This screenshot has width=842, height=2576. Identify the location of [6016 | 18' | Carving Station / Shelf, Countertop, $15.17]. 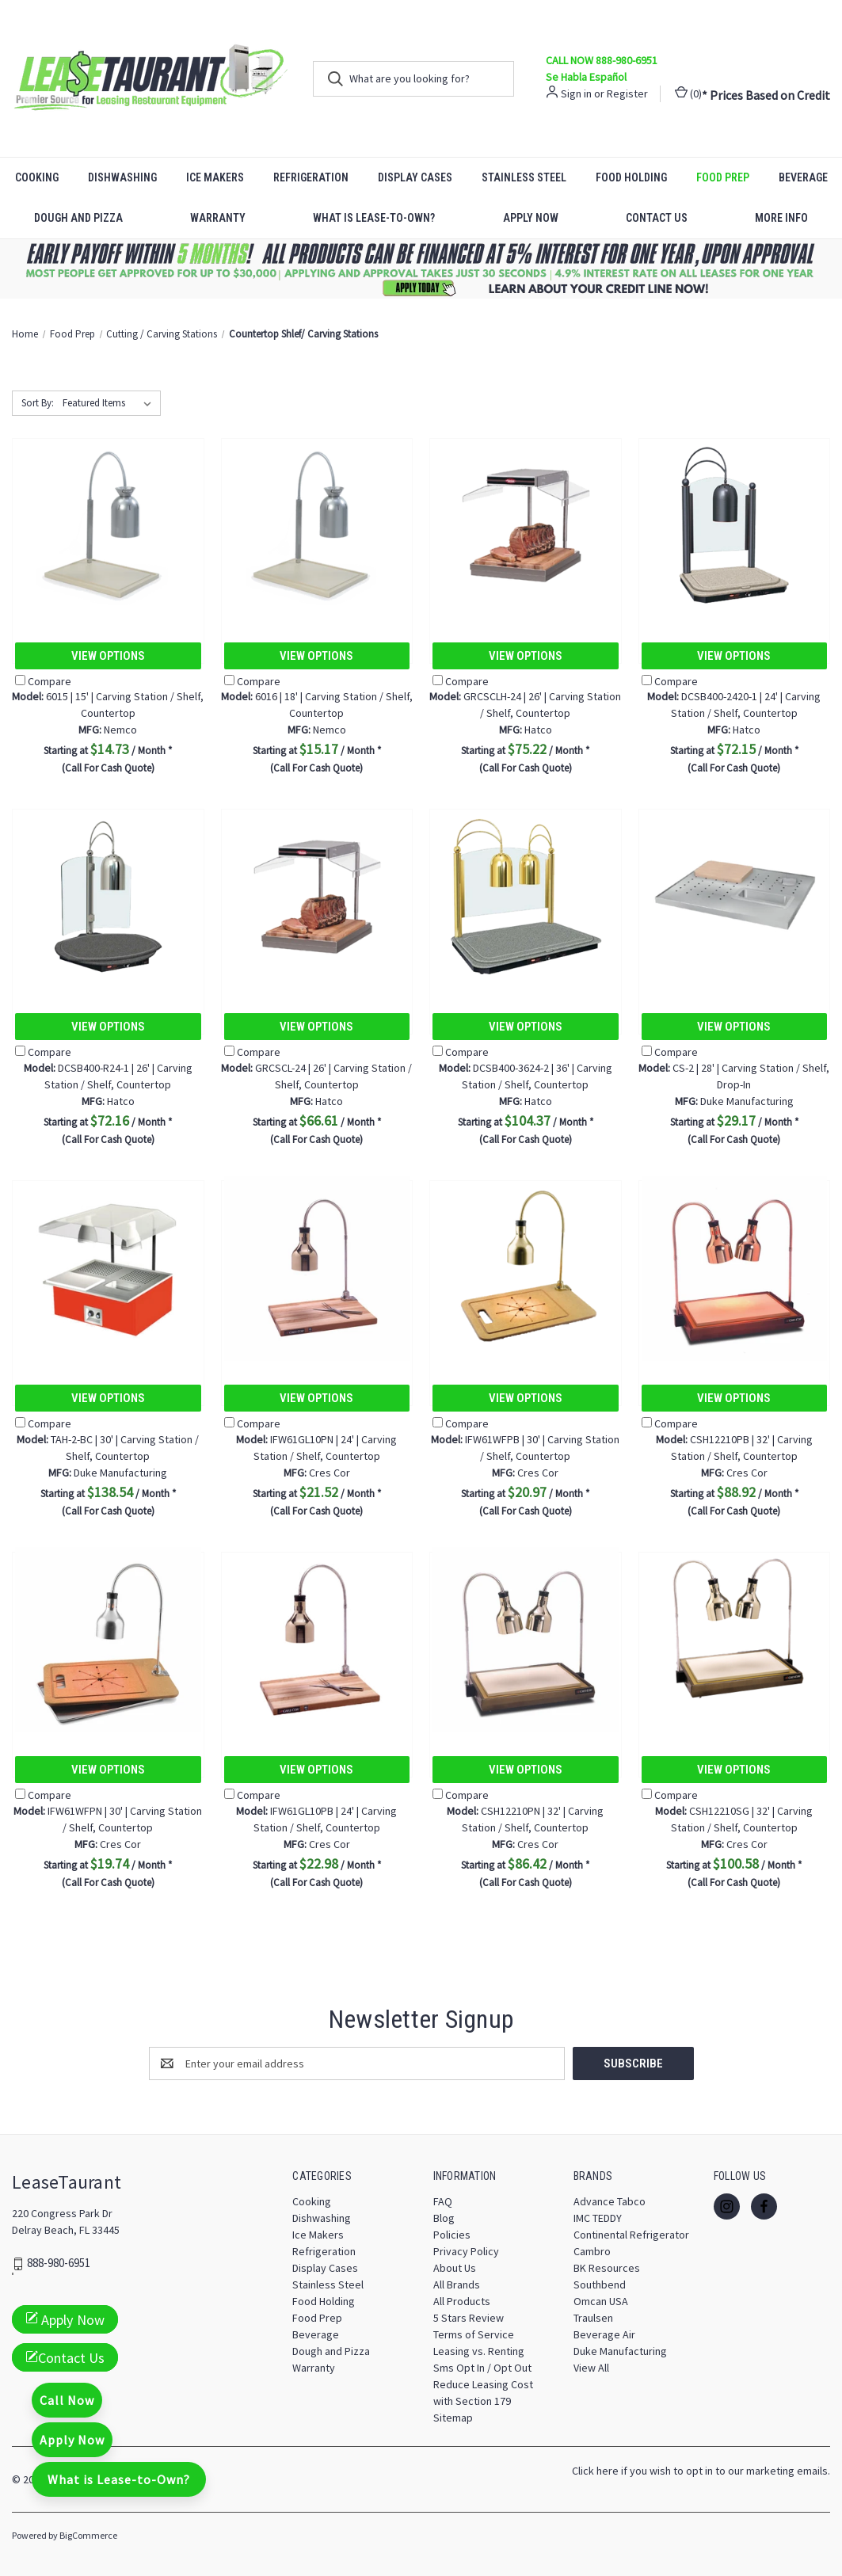
(317, 525).